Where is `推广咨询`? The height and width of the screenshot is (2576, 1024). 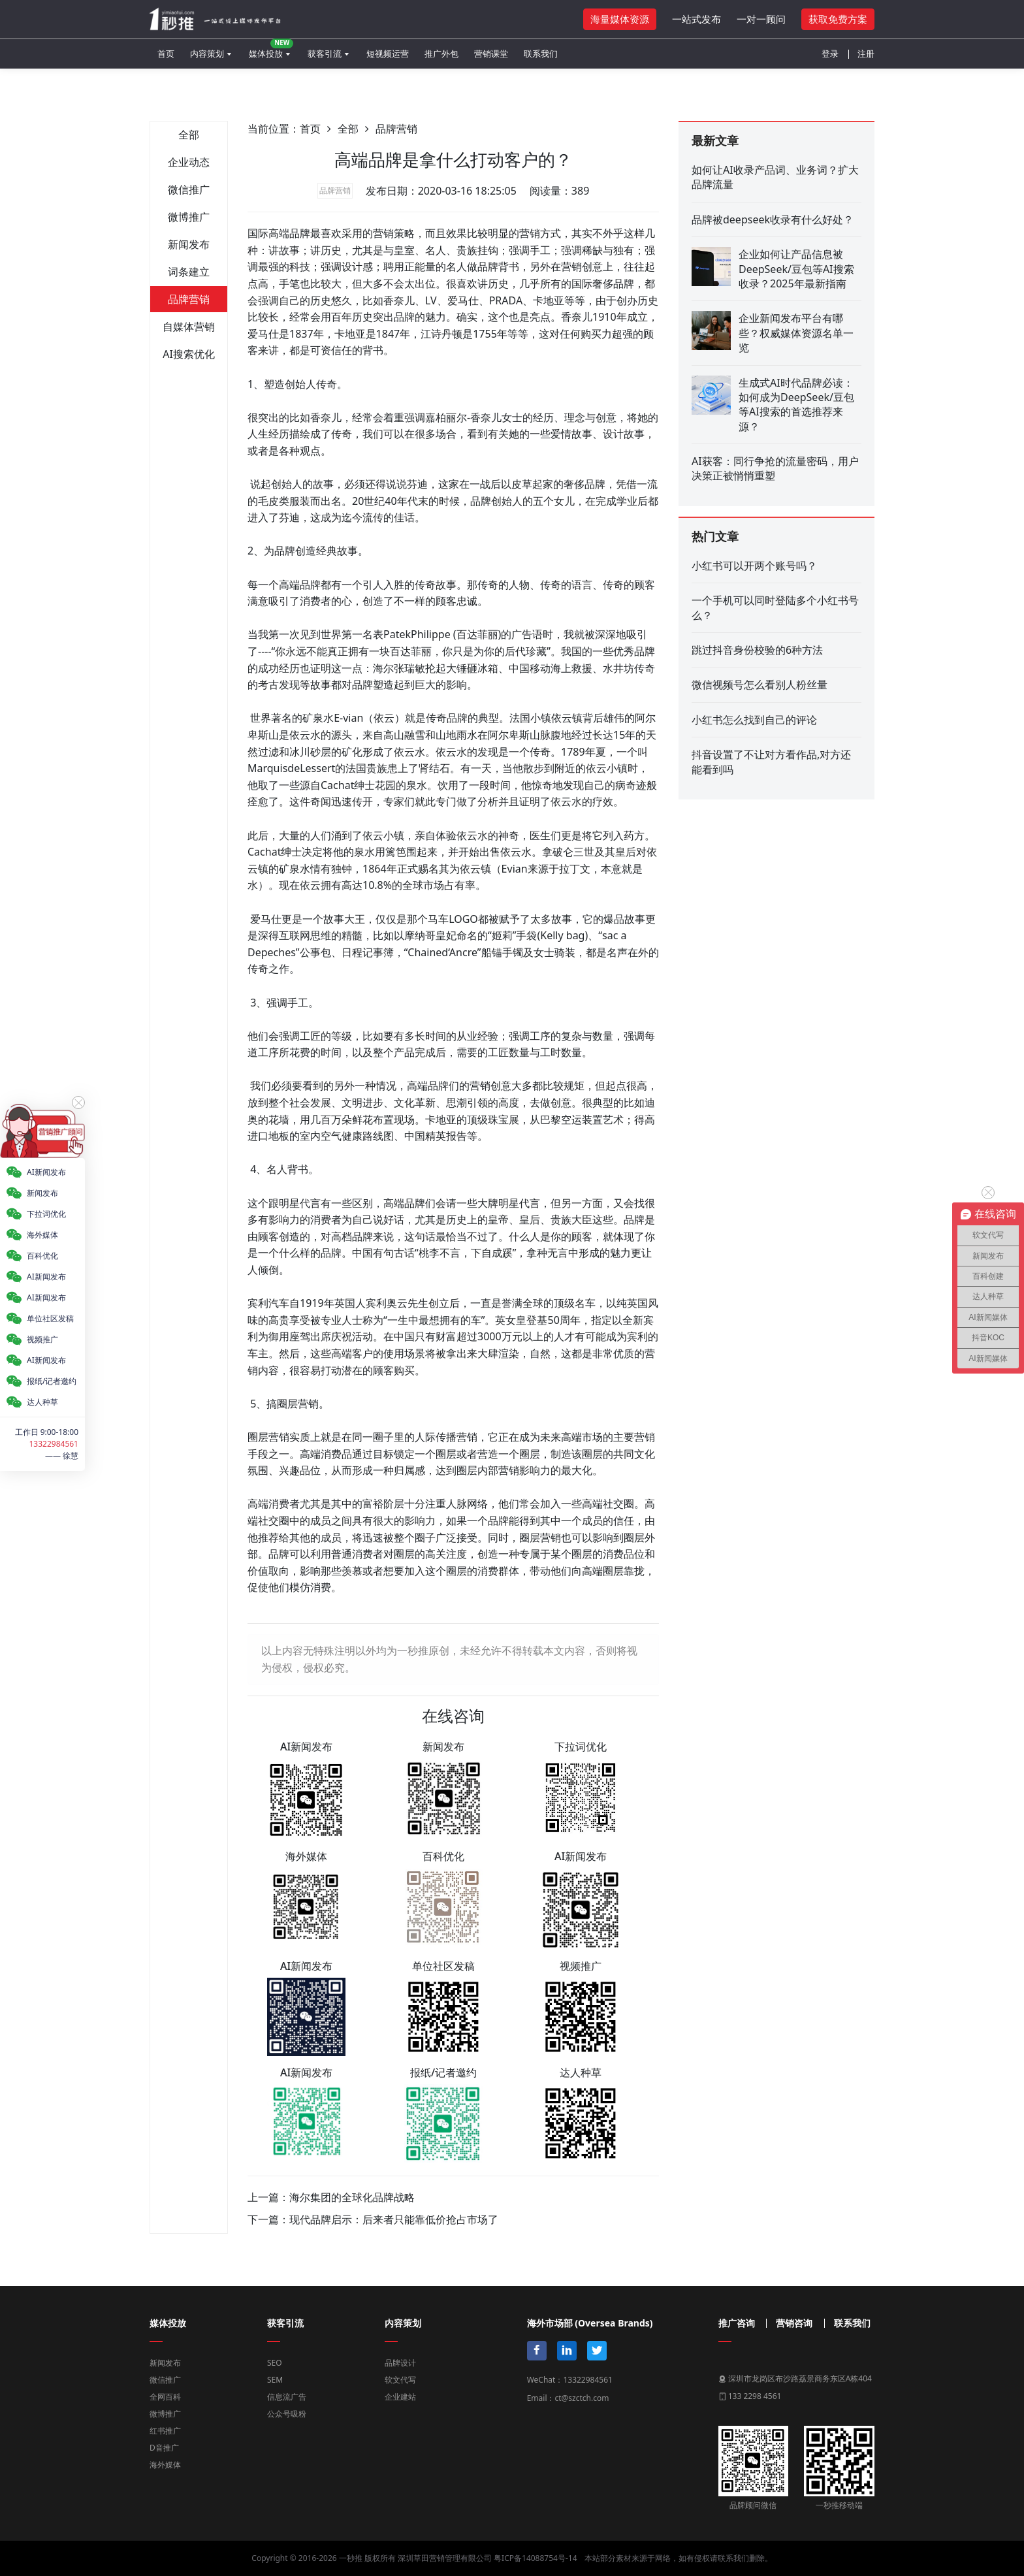 推广咨询 is located at coordinates (736, 2323).